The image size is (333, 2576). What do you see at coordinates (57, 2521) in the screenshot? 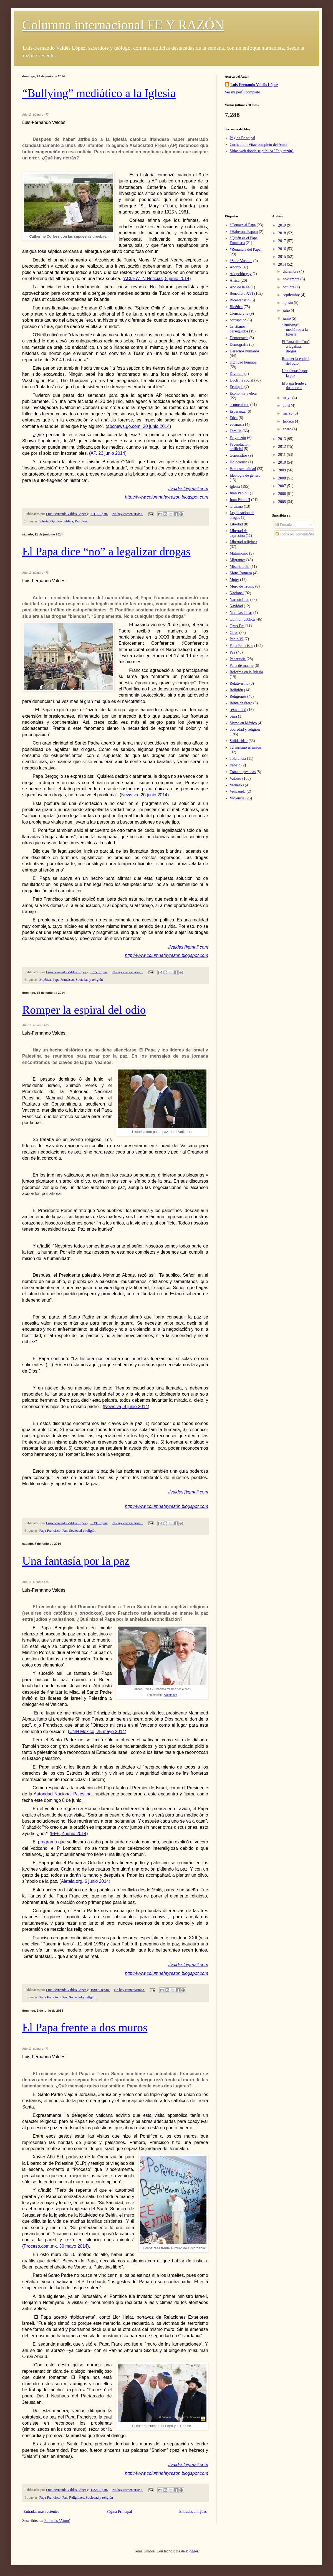
I see `Entradas (Atom)` at bounding box center [57, 2521].